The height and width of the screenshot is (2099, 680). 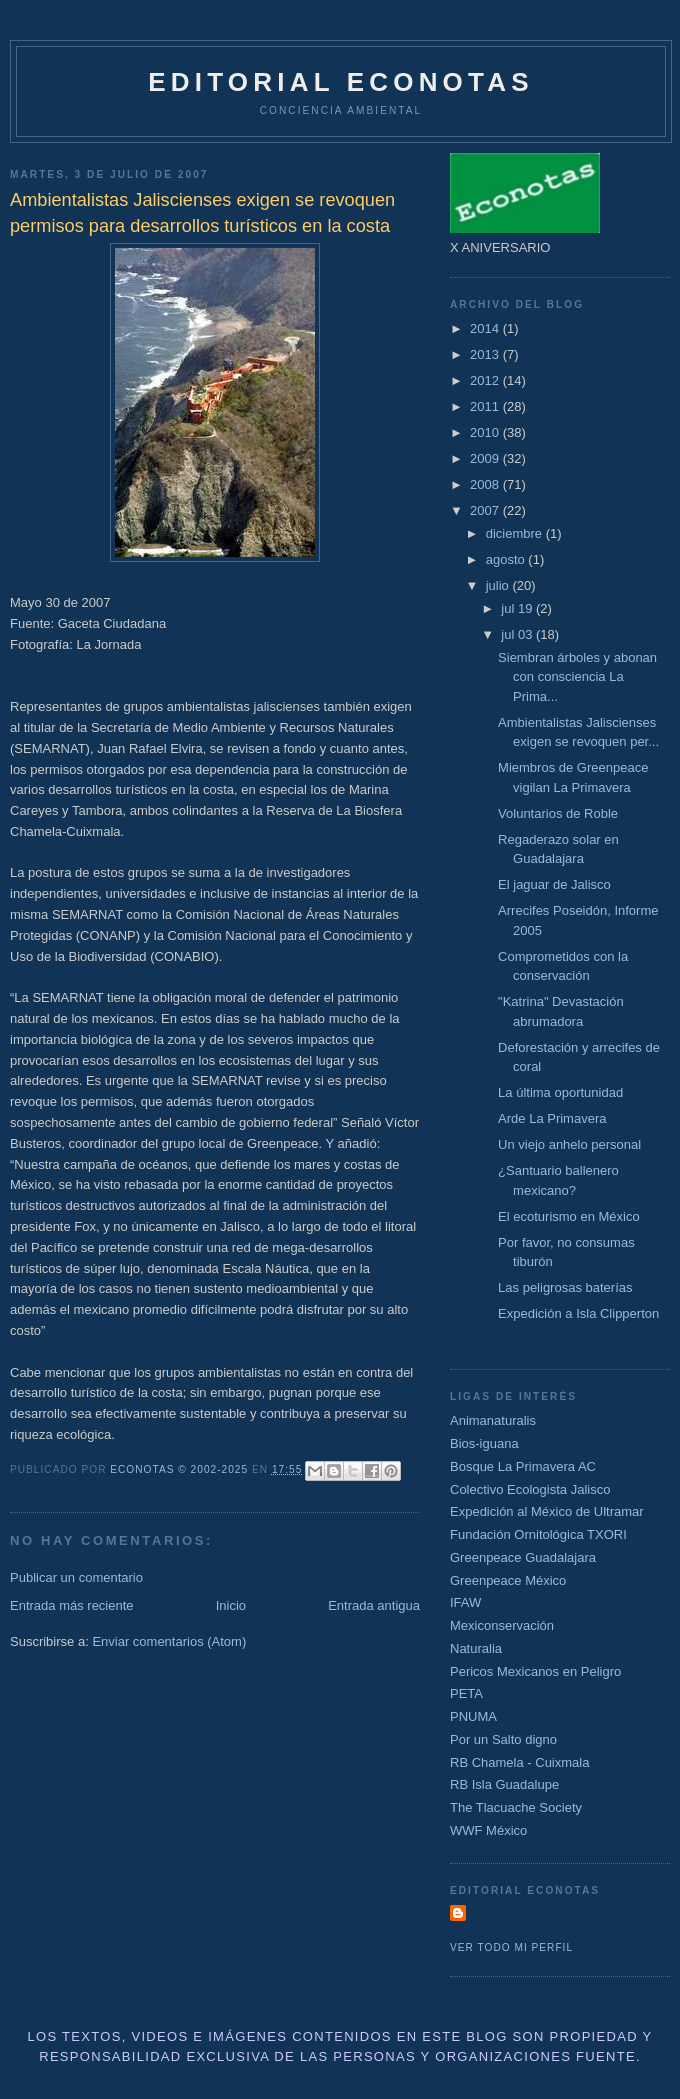 I want to click on RB Isla Guadalupe, so click(x=504, y=1784).